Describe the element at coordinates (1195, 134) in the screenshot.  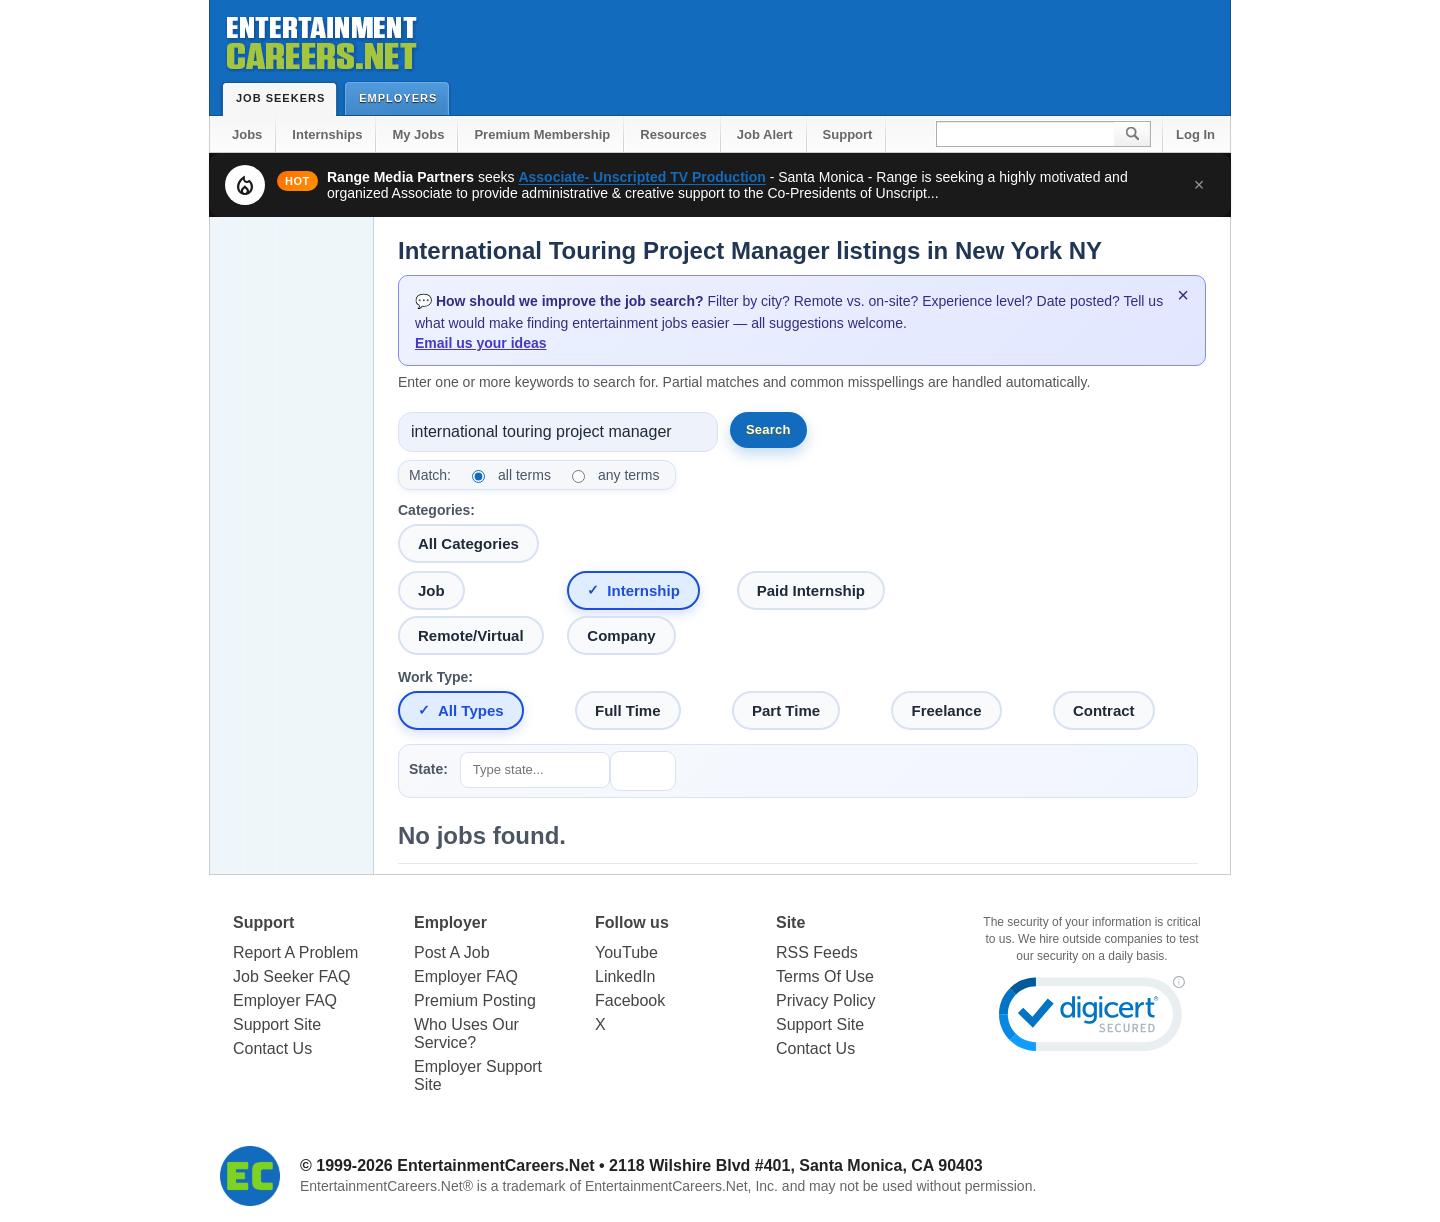
I see `Log In` at that location.